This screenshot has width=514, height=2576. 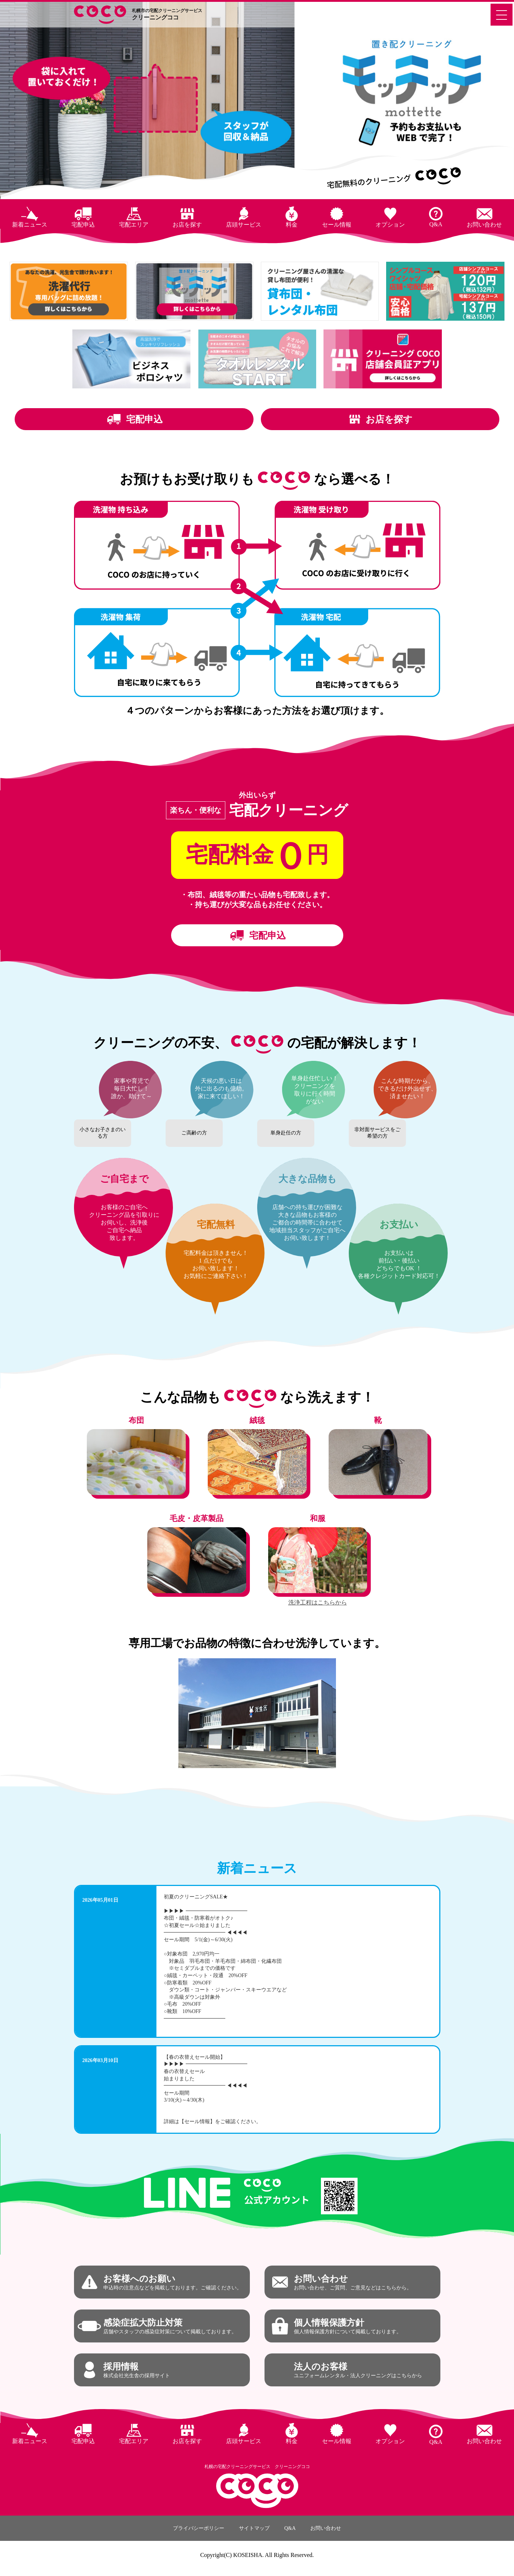 I want to click on お客様へのお願い, so click(x=172, y=2282).